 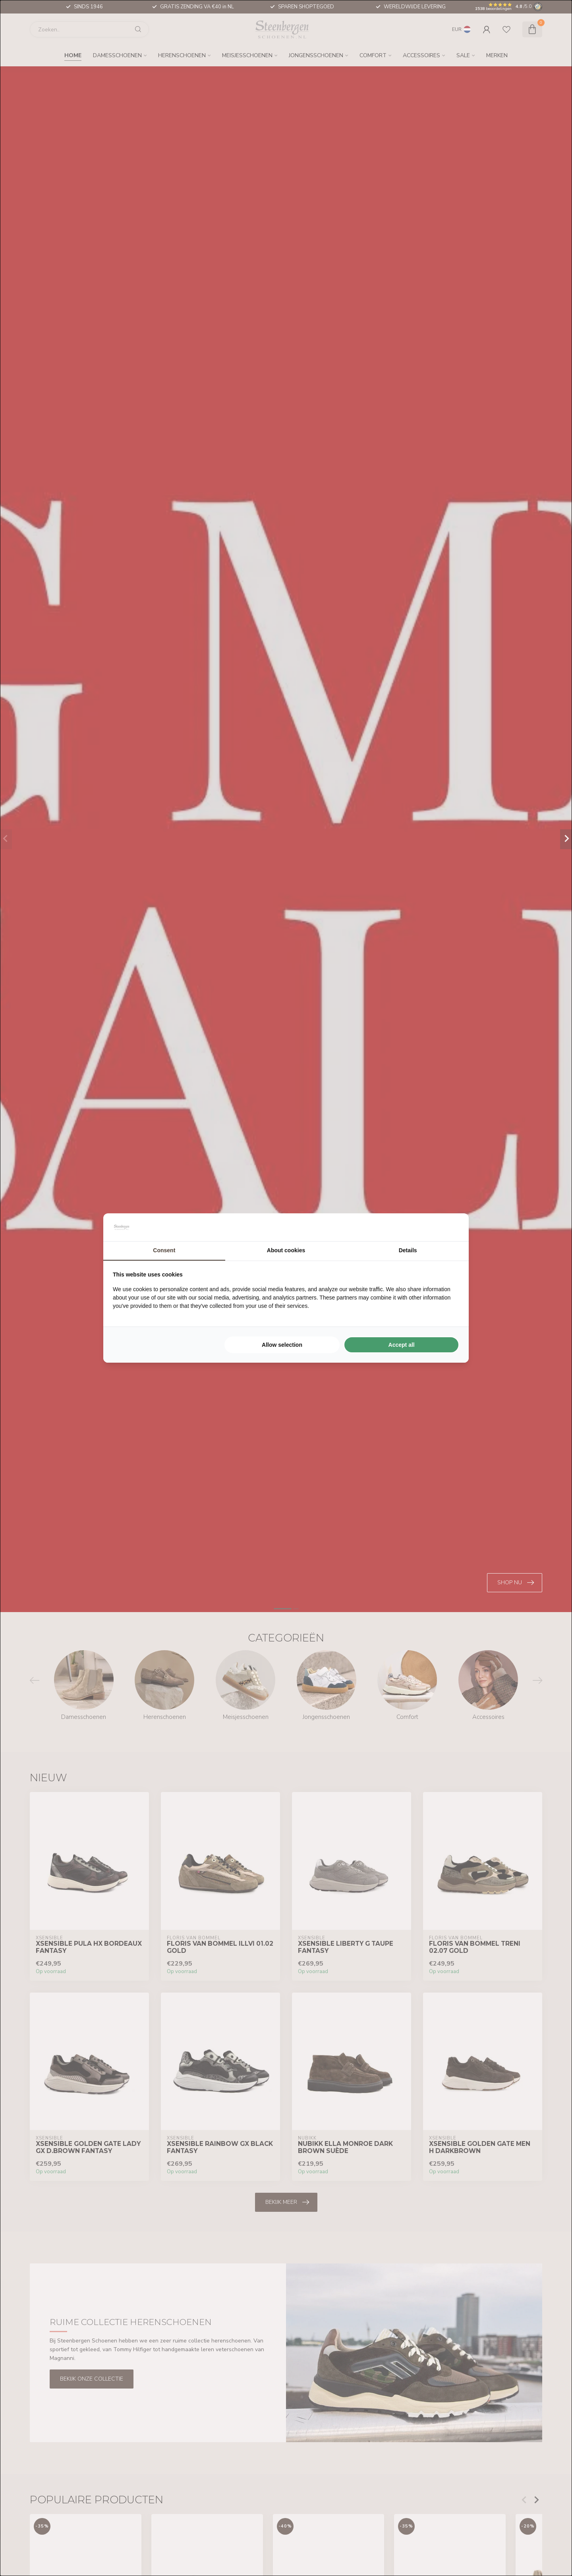 What do you see at coordinates (408, 1250) in the screenshot?
I see `Details [tab]` at bounding box center [408, 1250].